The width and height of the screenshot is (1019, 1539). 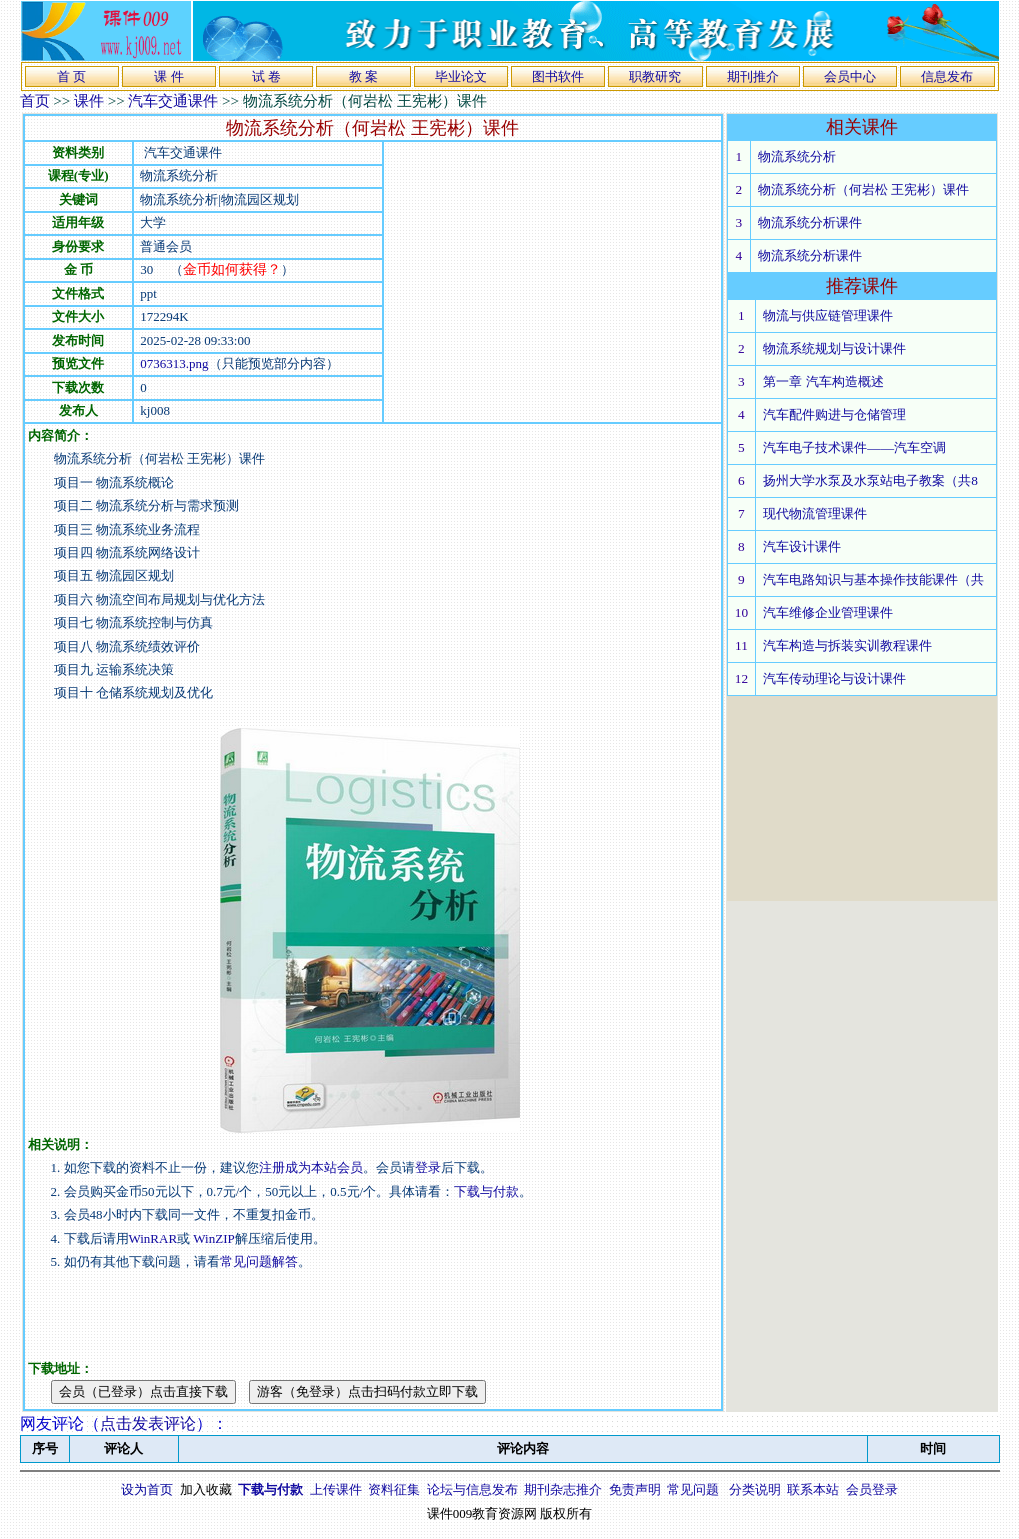 I want to click on 汽车维修企业管理课件, so click(x=828, y=612).